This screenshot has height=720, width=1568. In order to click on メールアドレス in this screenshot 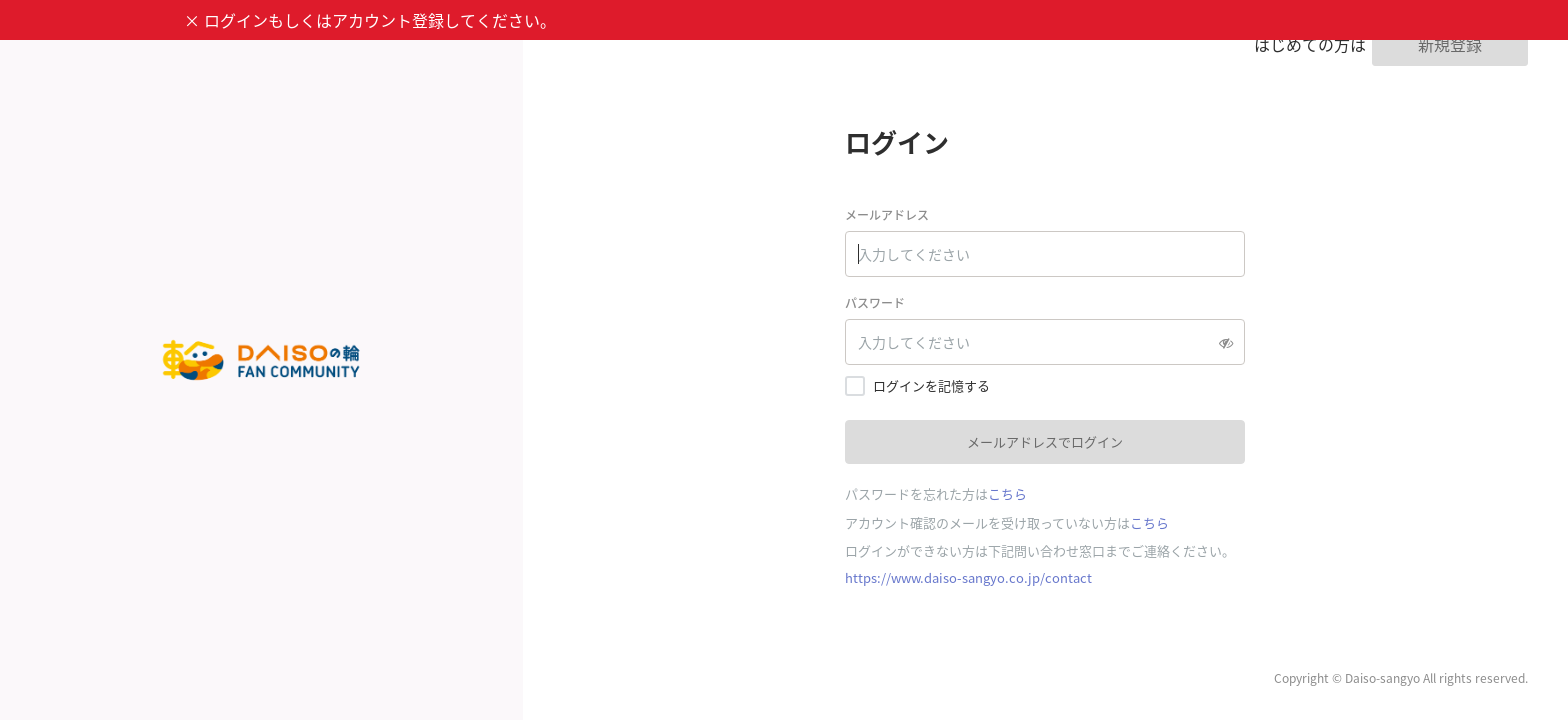, I will do `click(887, 215)`.